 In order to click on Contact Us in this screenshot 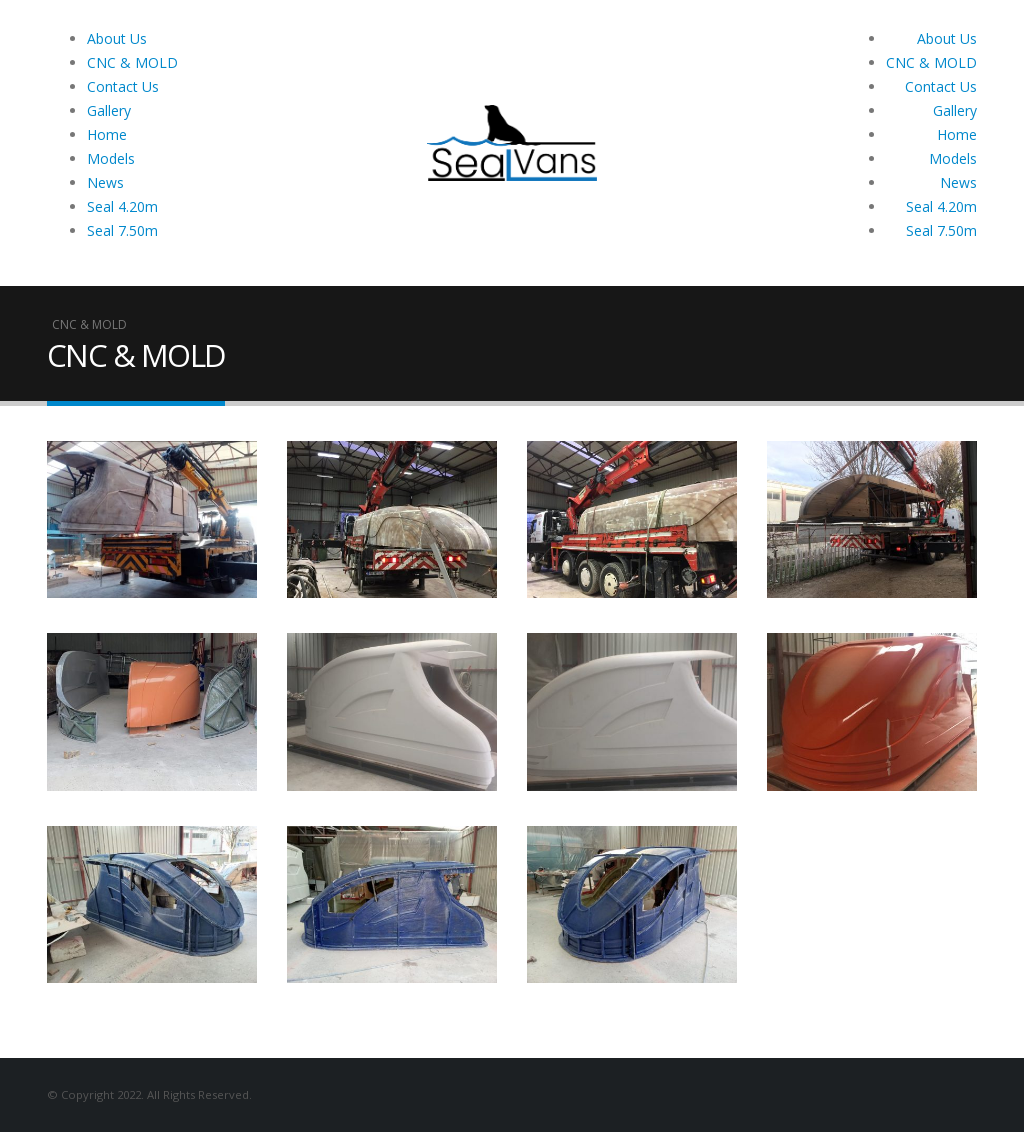, I will do `click(123, 86)`.